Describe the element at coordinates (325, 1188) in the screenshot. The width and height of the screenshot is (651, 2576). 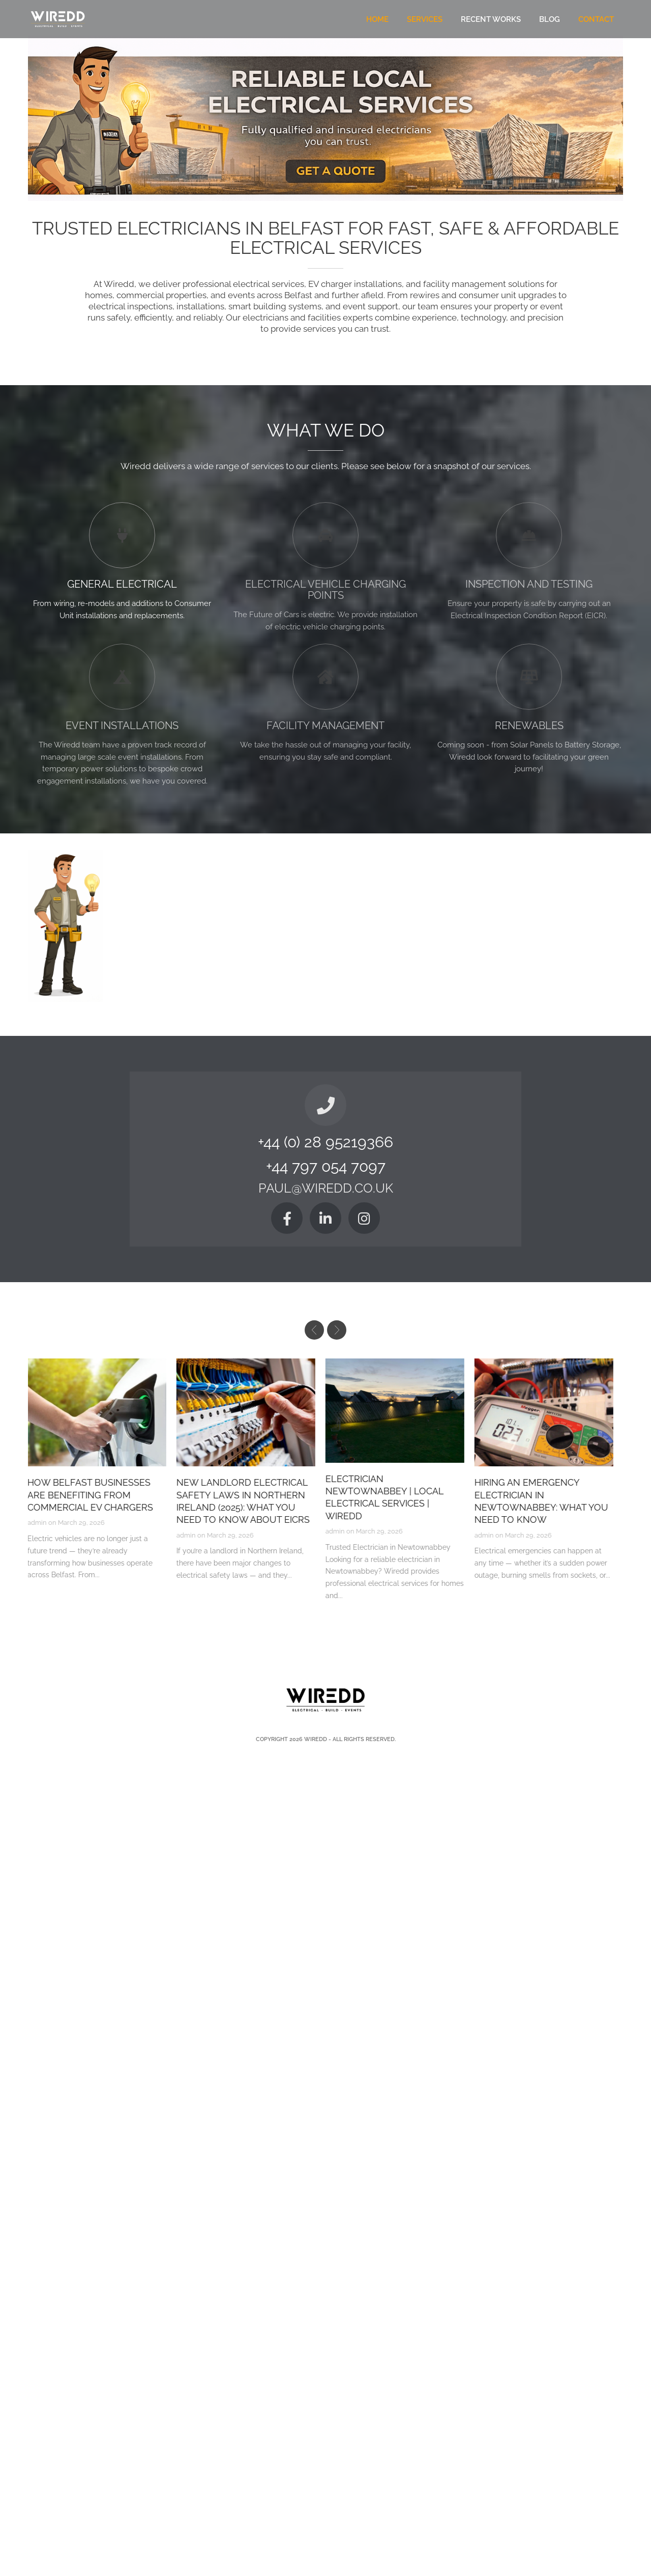
I see `paul@wiredd.co.uk` at that location.